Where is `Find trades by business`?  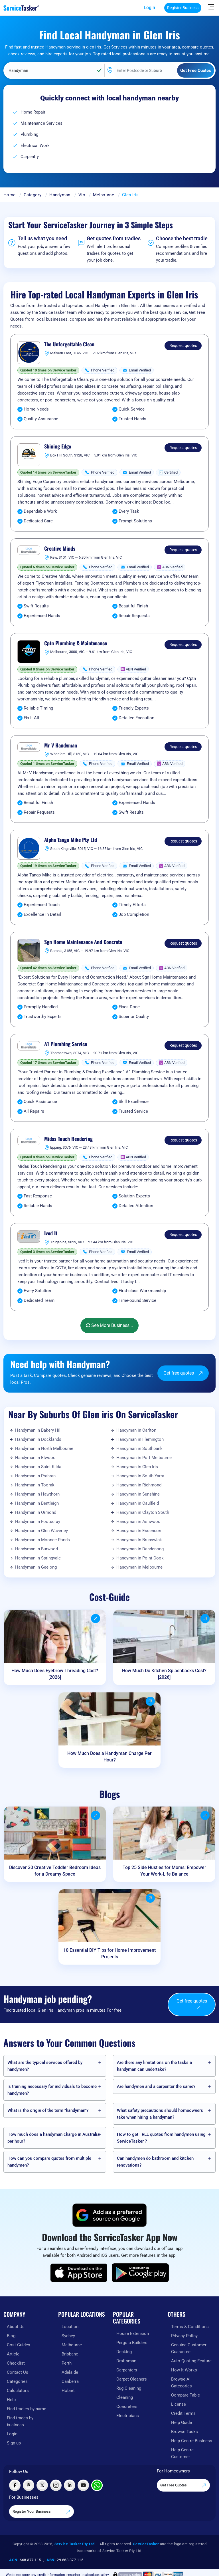
Find trades by business is located at coordinates (20, 2421).